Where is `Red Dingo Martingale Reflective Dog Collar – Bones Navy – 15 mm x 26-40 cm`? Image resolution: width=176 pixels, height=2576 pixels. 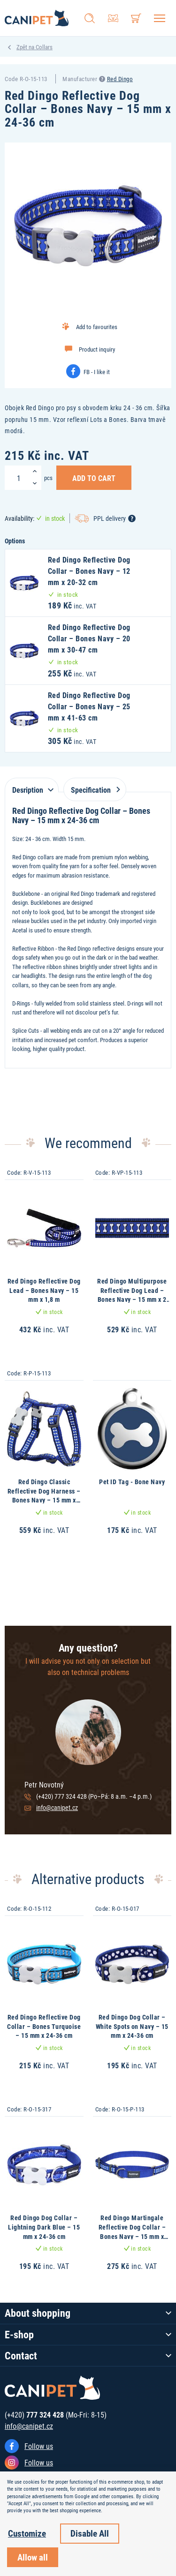
Red Dingo Martingale Reflective Dog Collar – Bones Navy – 15 mm x 26-40 cm is located at coordinates (132, 2231).